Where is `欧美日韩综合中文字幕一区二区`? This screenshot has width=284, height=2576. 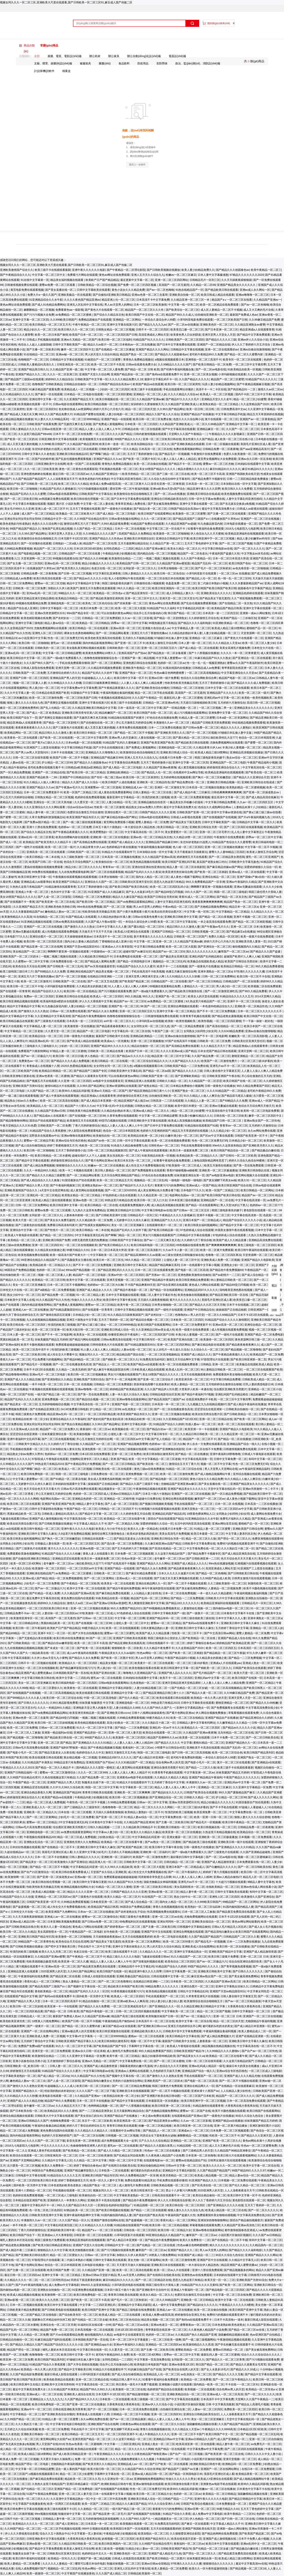 欧美日韩综合中文字幕一区二区 is located at coordinates (26, 658).